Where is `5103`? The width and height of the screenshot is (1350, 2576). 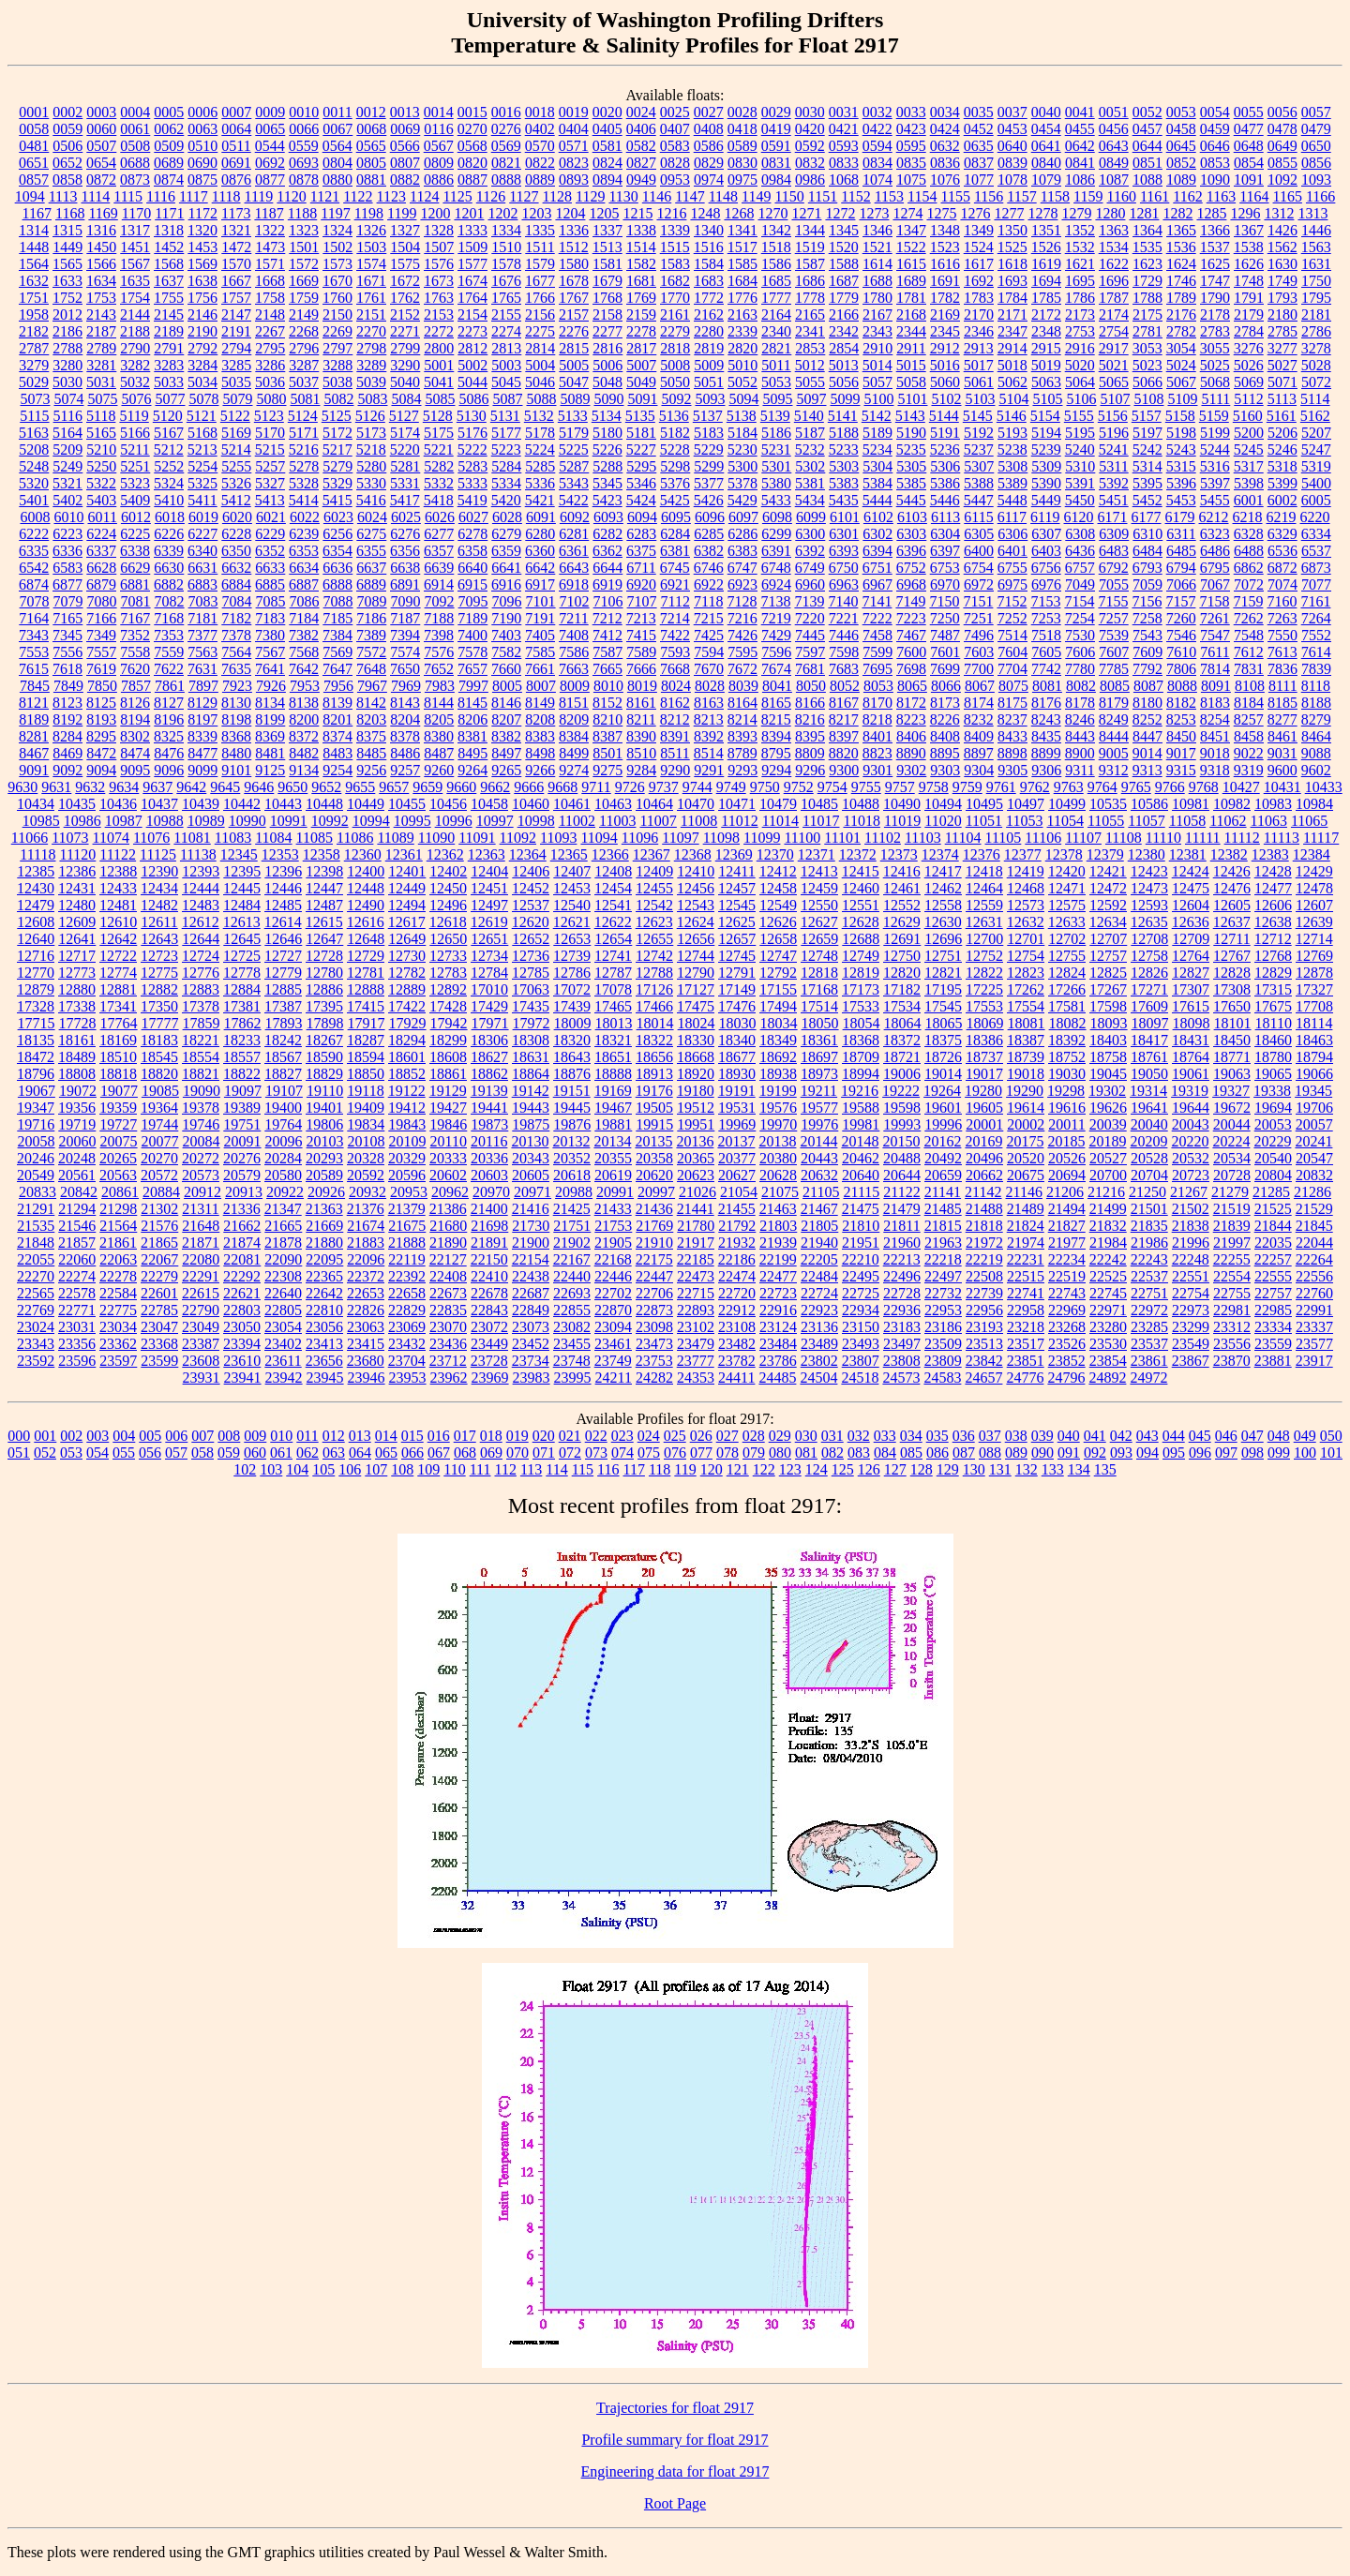 5103 is located at coordinates (980, 399).